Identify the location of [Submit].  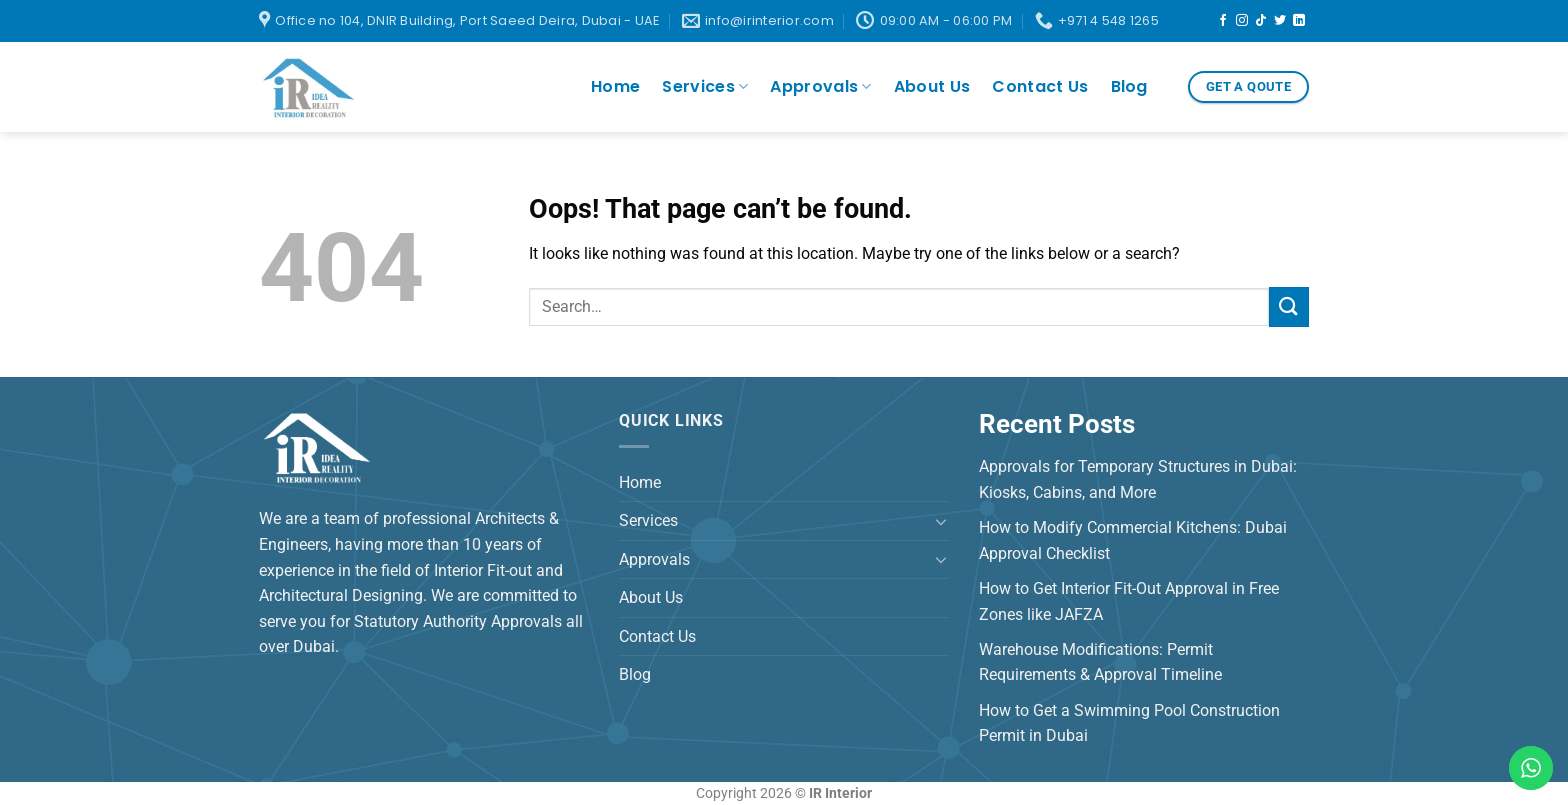
(1289, 306).